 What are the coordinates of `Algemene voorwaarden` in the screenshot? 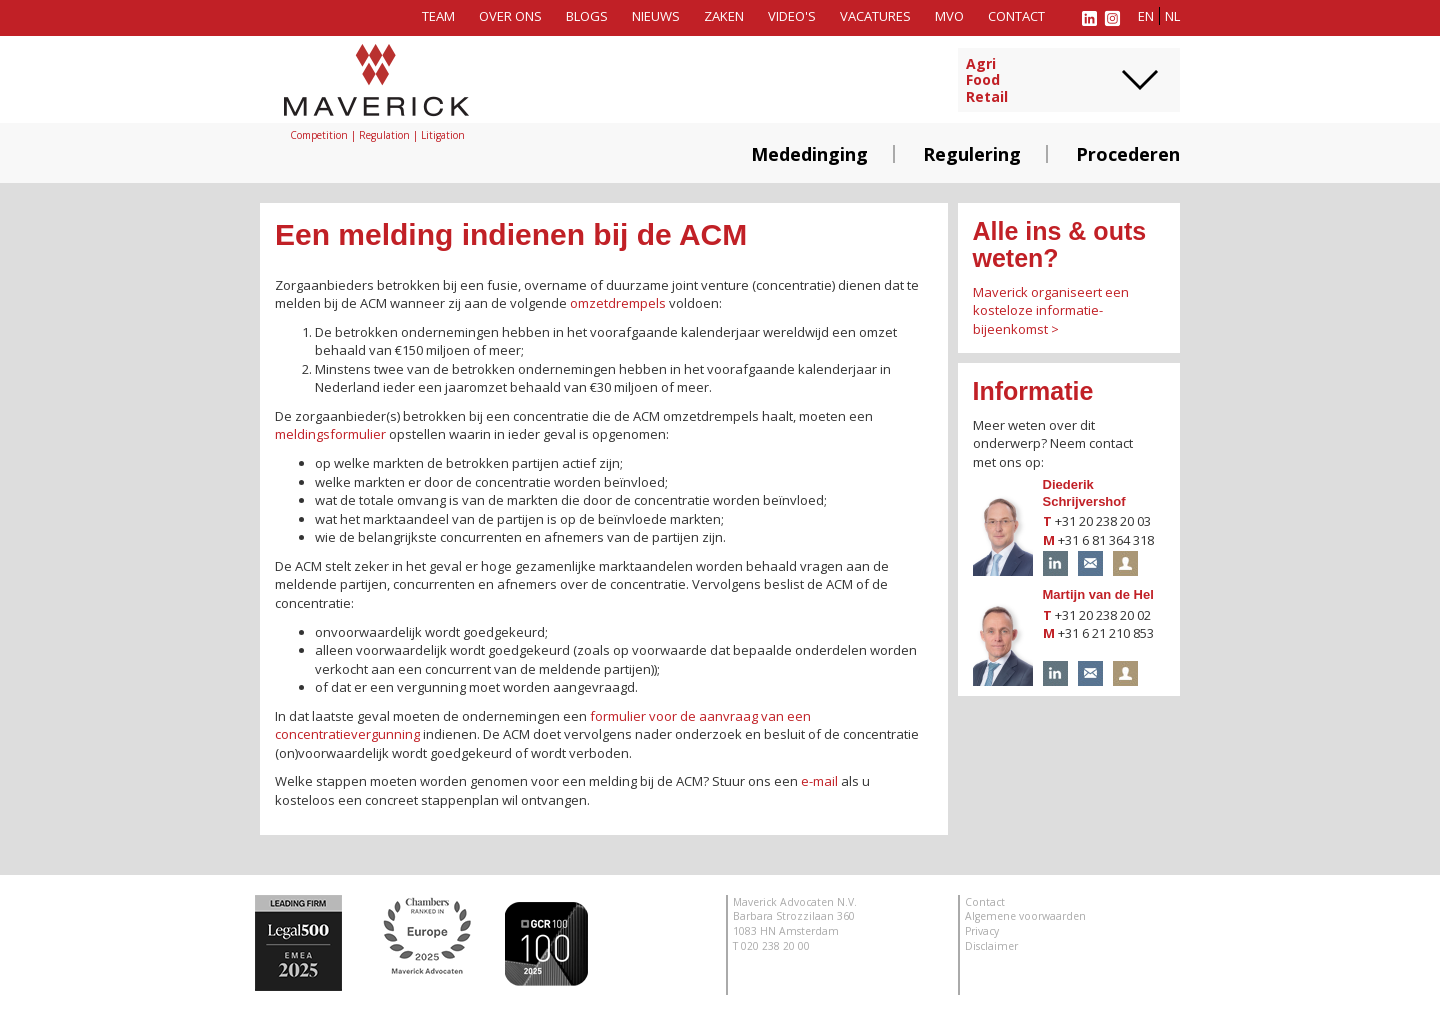 It's located at (1025, 916).